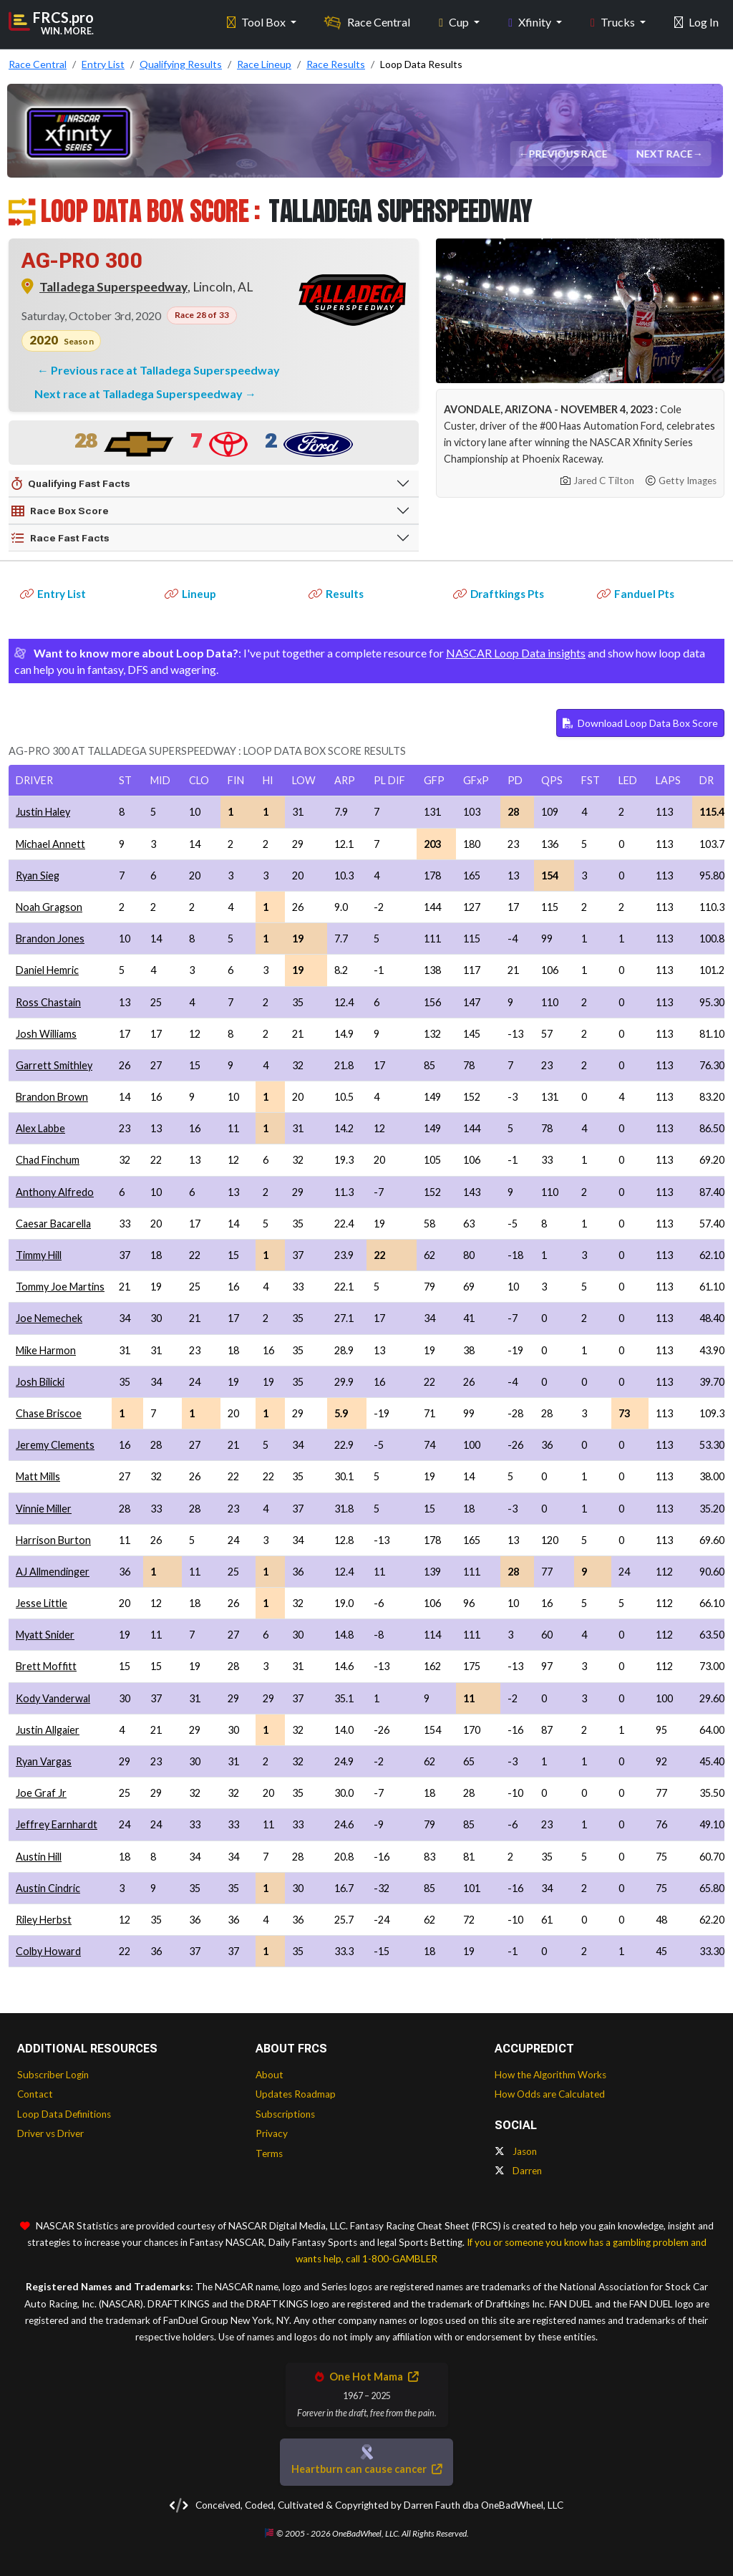 This screenshot has width=733, height=2576. Describe the element at coordinates (516, 2151) in the screenshot. I see `Jason` at that location.